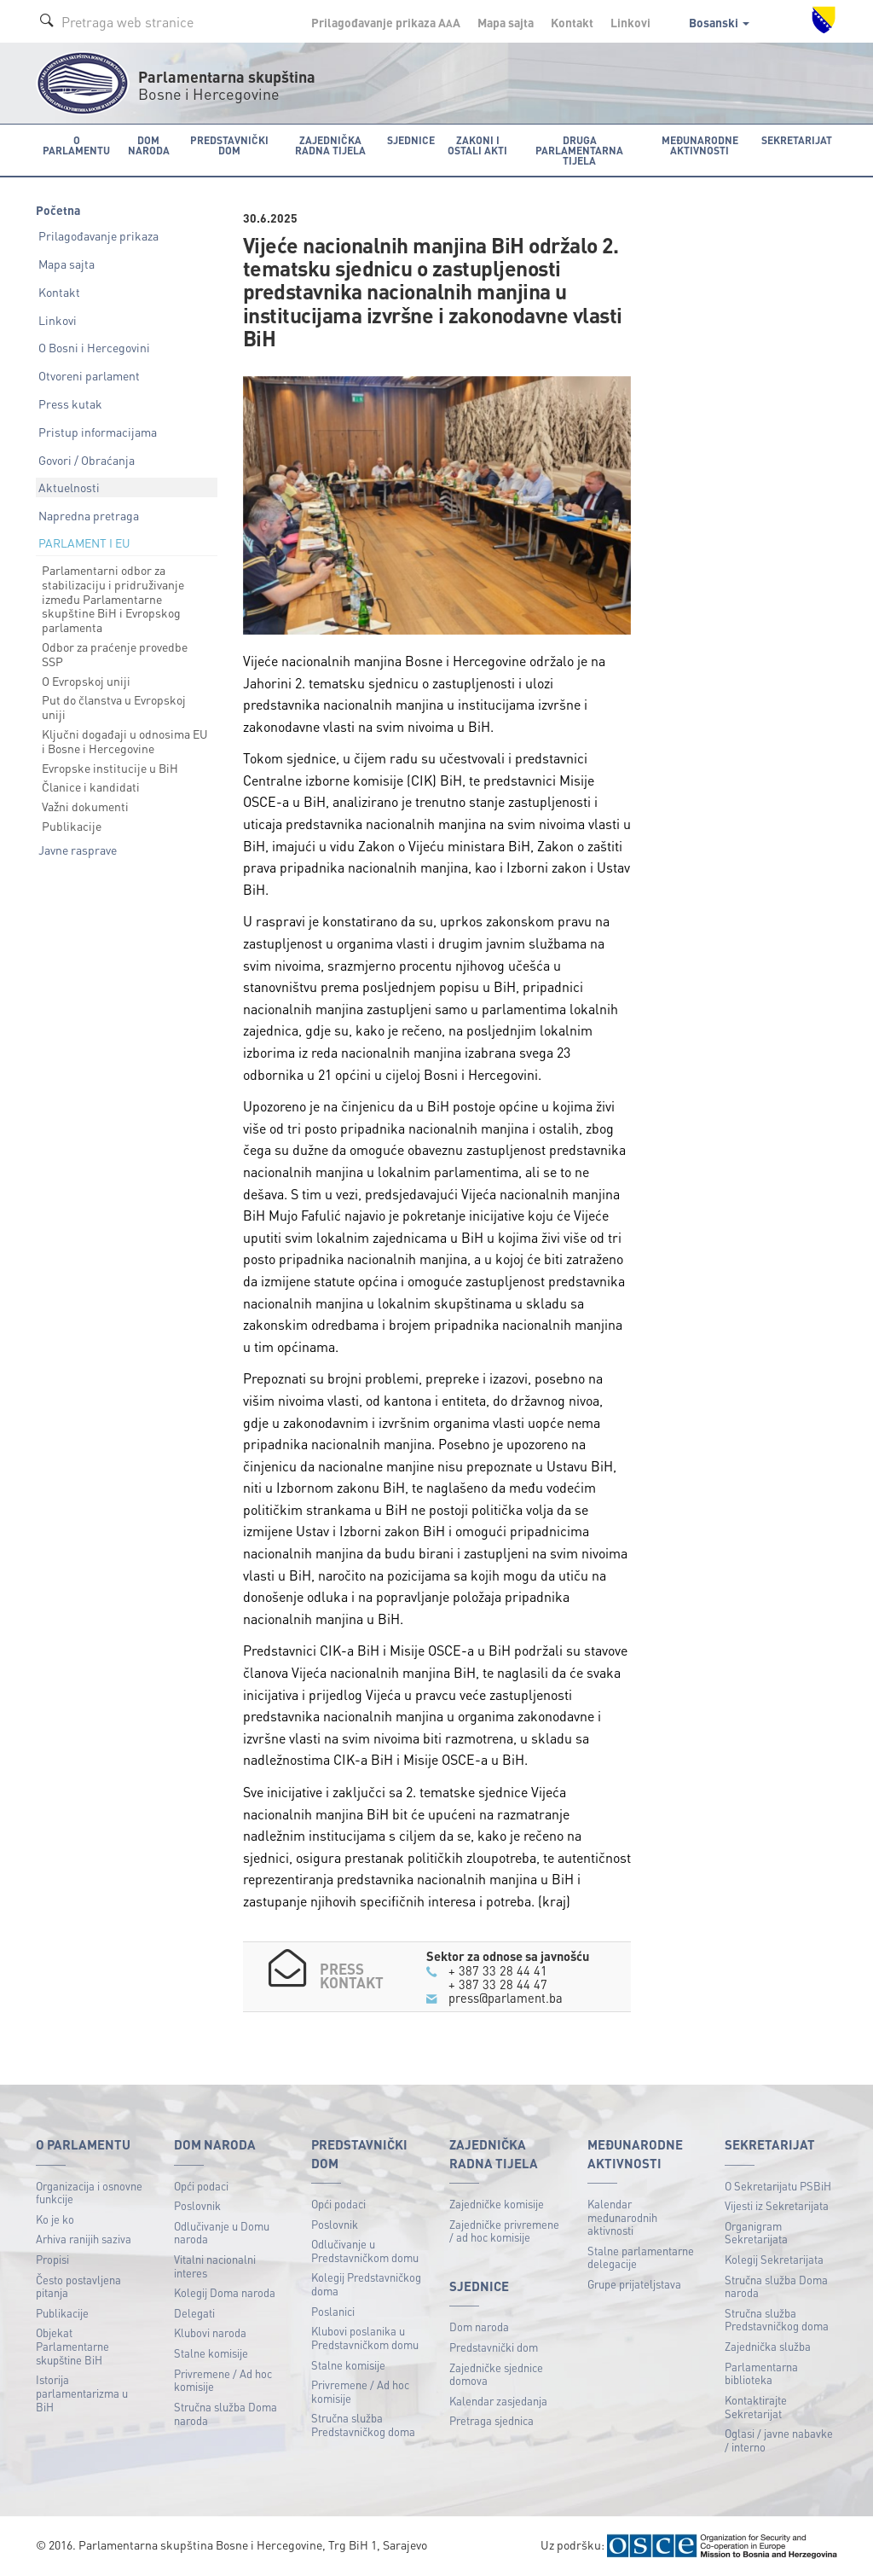 The image size is (873, 2576). I want to click on Aktuelnosti, so click(69, 487).